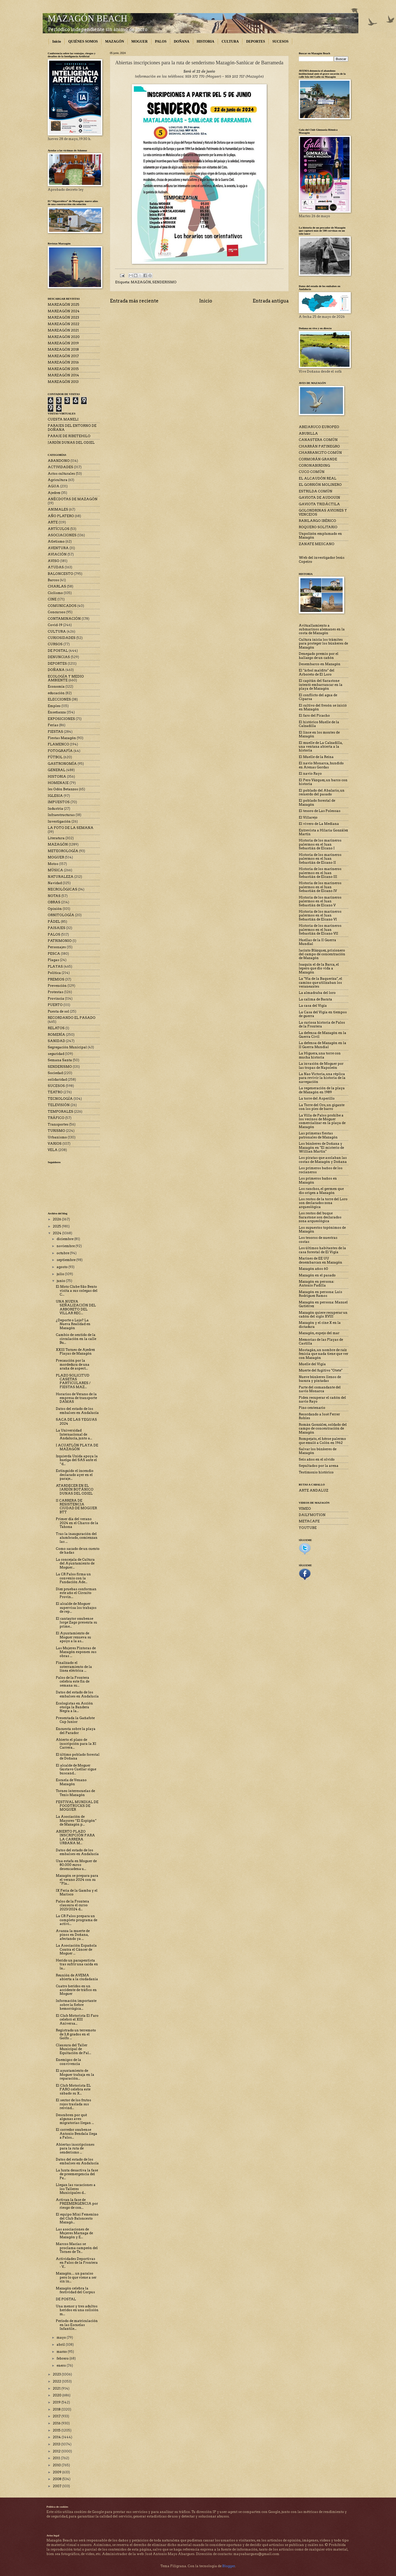  Describe the element at coordinates (55, 644) in the screenshot. I see `CURSOS` at that location.